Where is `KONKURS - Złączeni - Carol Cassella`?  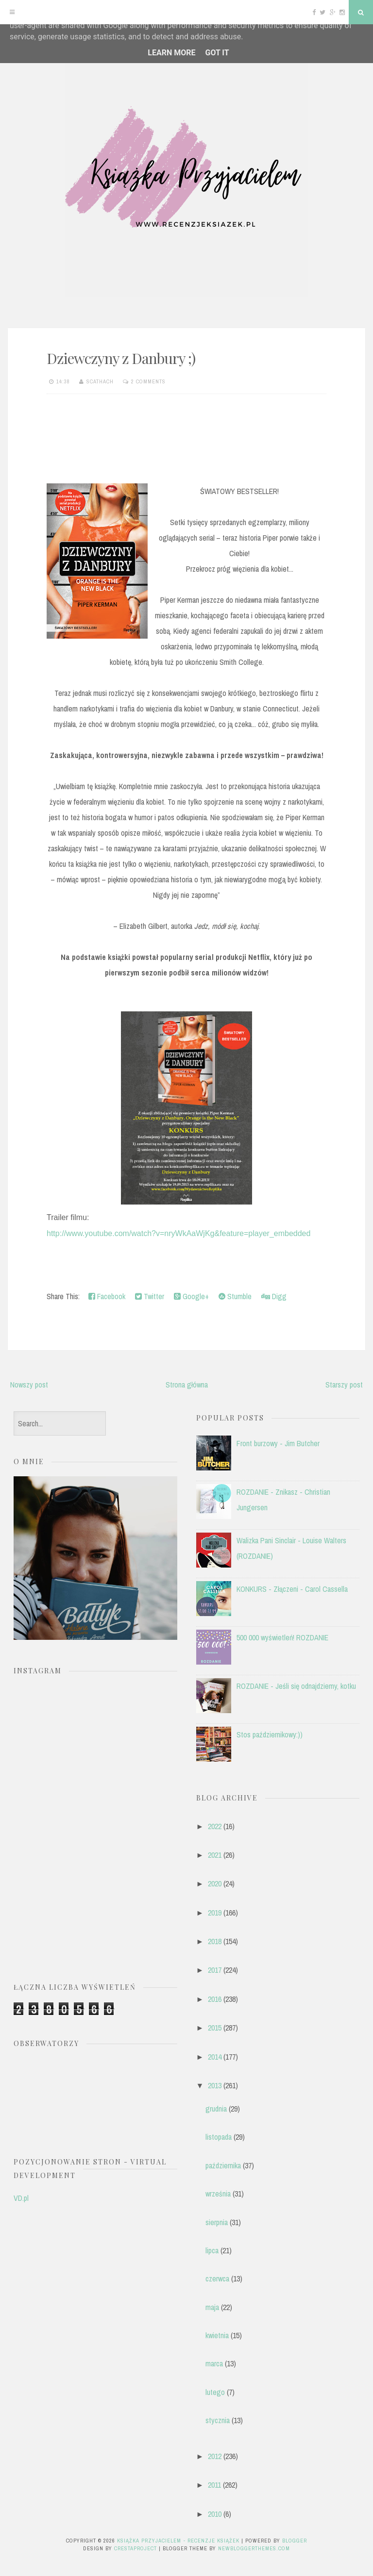
KONKURS - Złączeni - Carol Cassella is located at coordinates (292, 1589).